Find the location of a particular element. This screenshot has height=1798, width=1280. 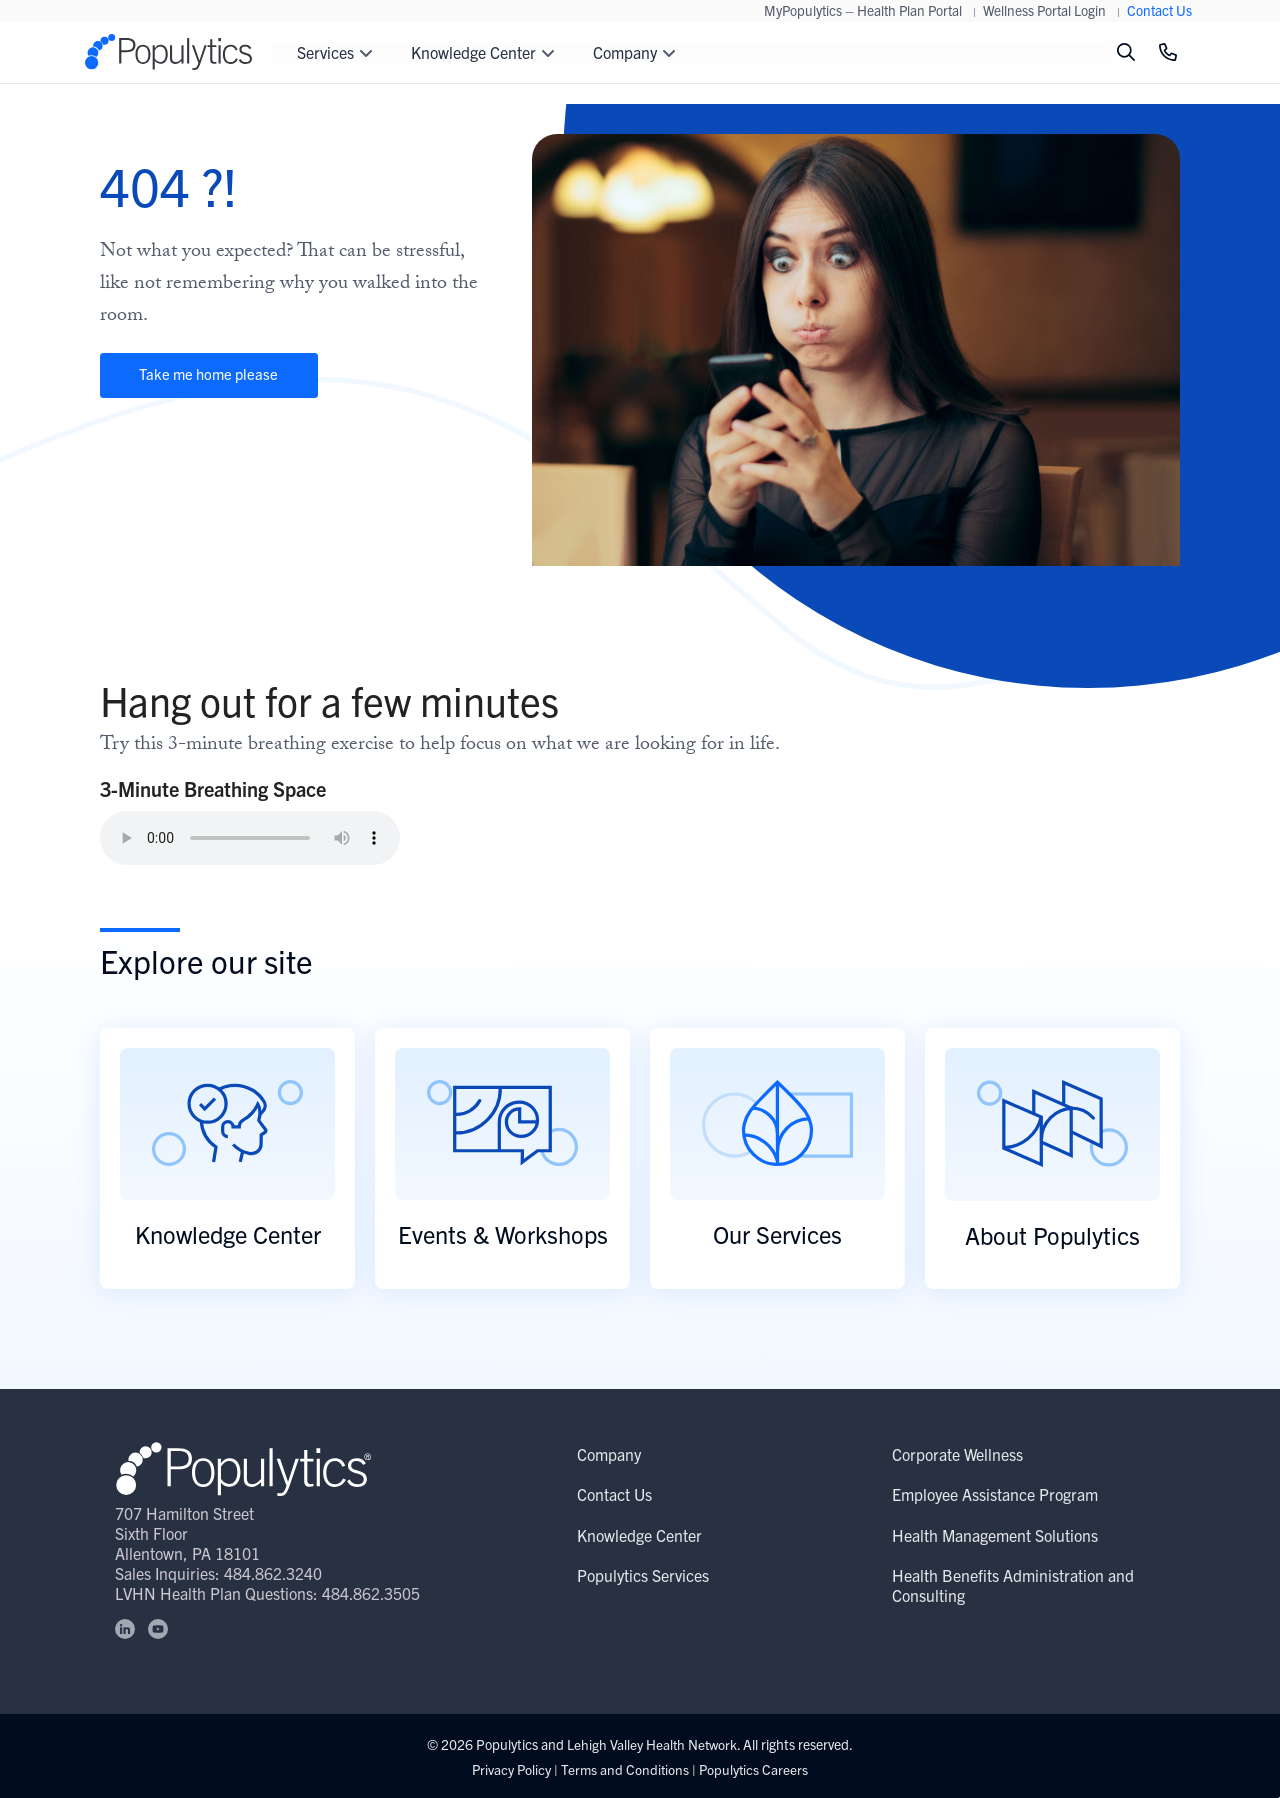

Lehigh Valley Health Network is located at coordinates (652, 1744).